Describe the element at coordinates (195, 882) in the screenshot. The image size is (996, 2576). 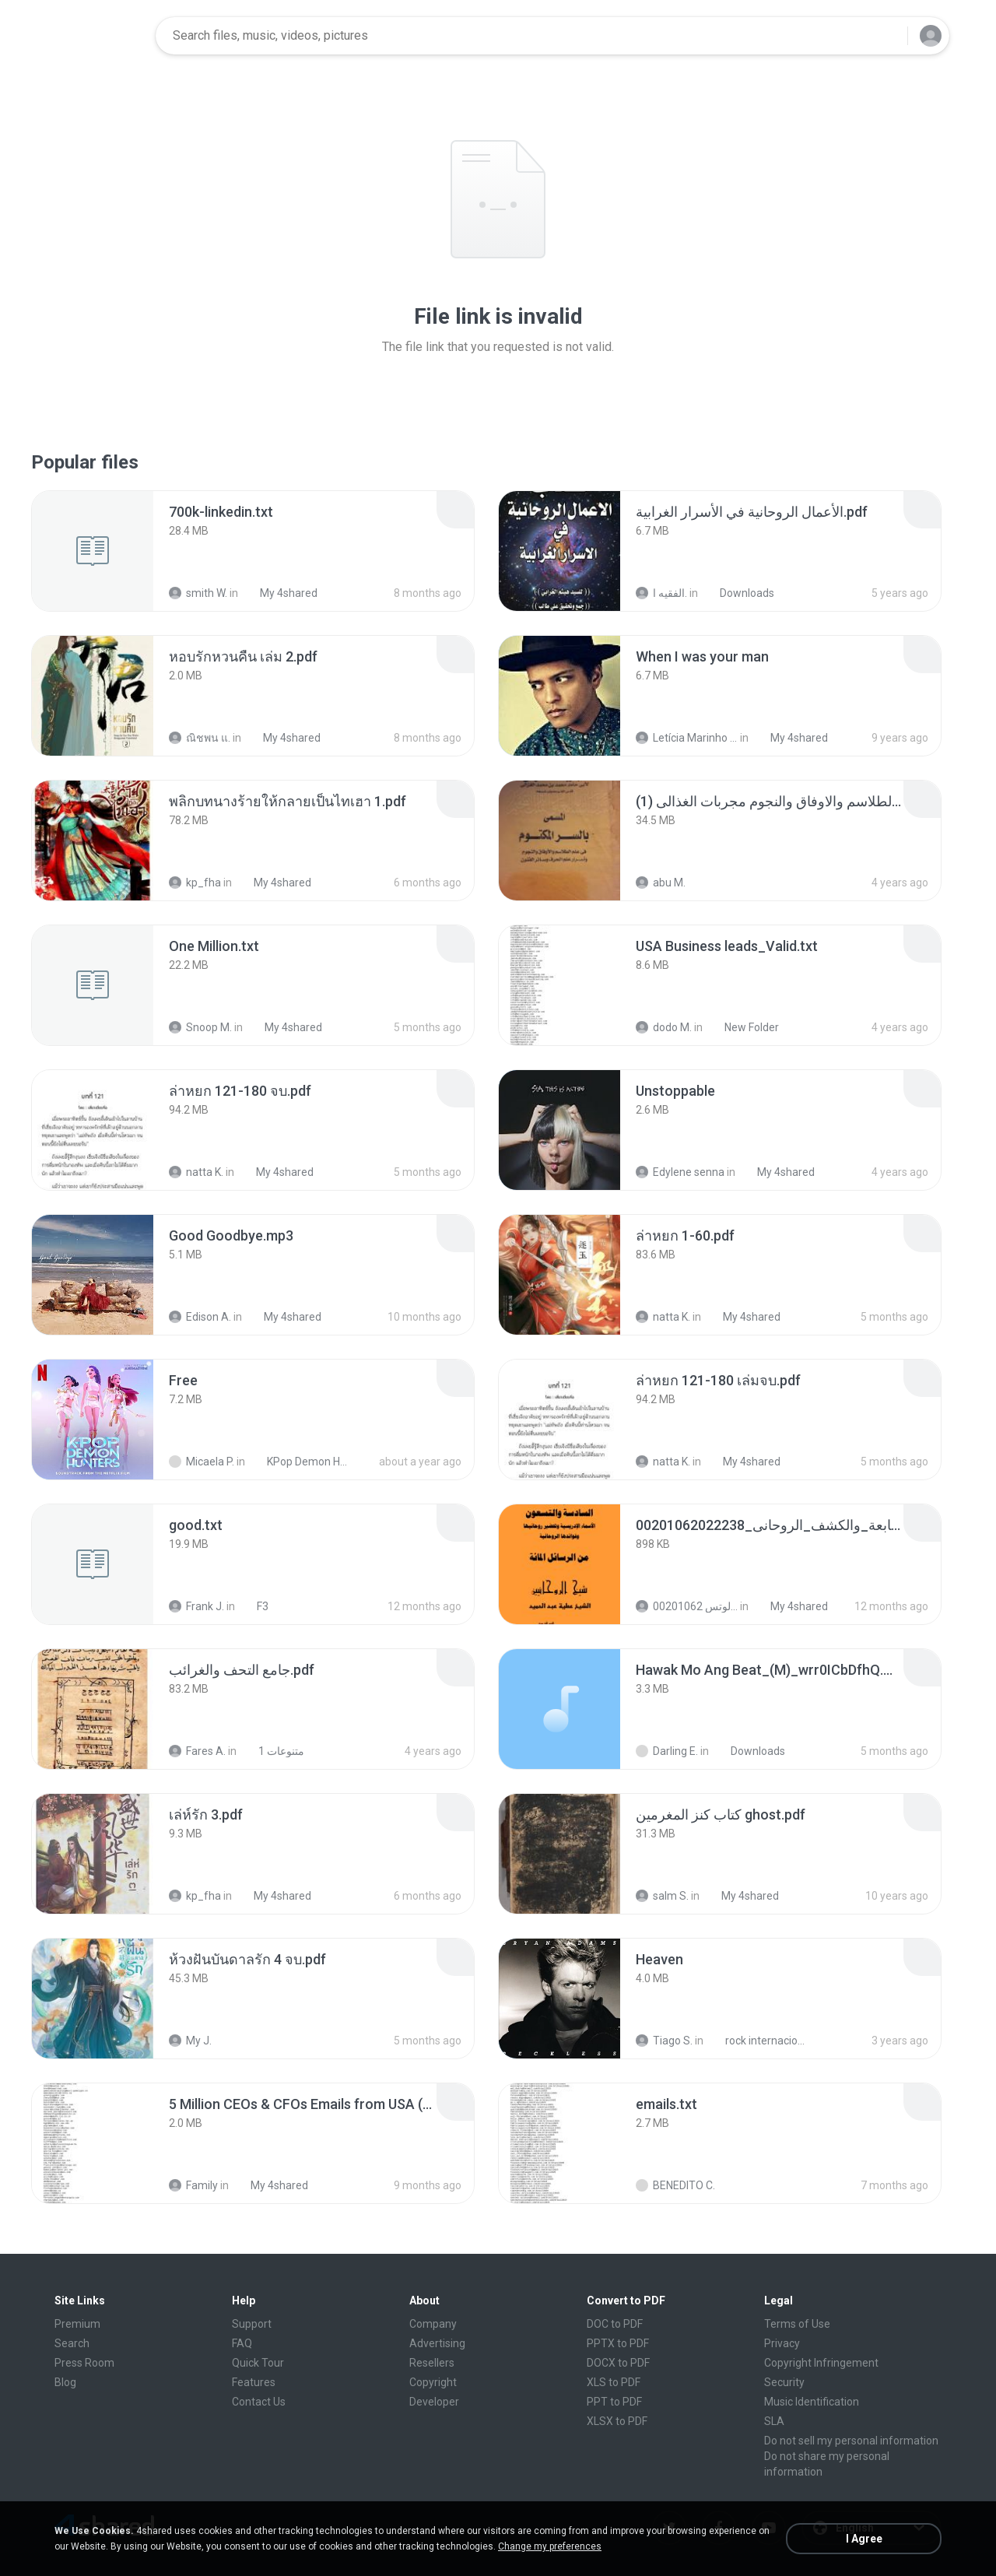
I see `kp_fha` at that location.